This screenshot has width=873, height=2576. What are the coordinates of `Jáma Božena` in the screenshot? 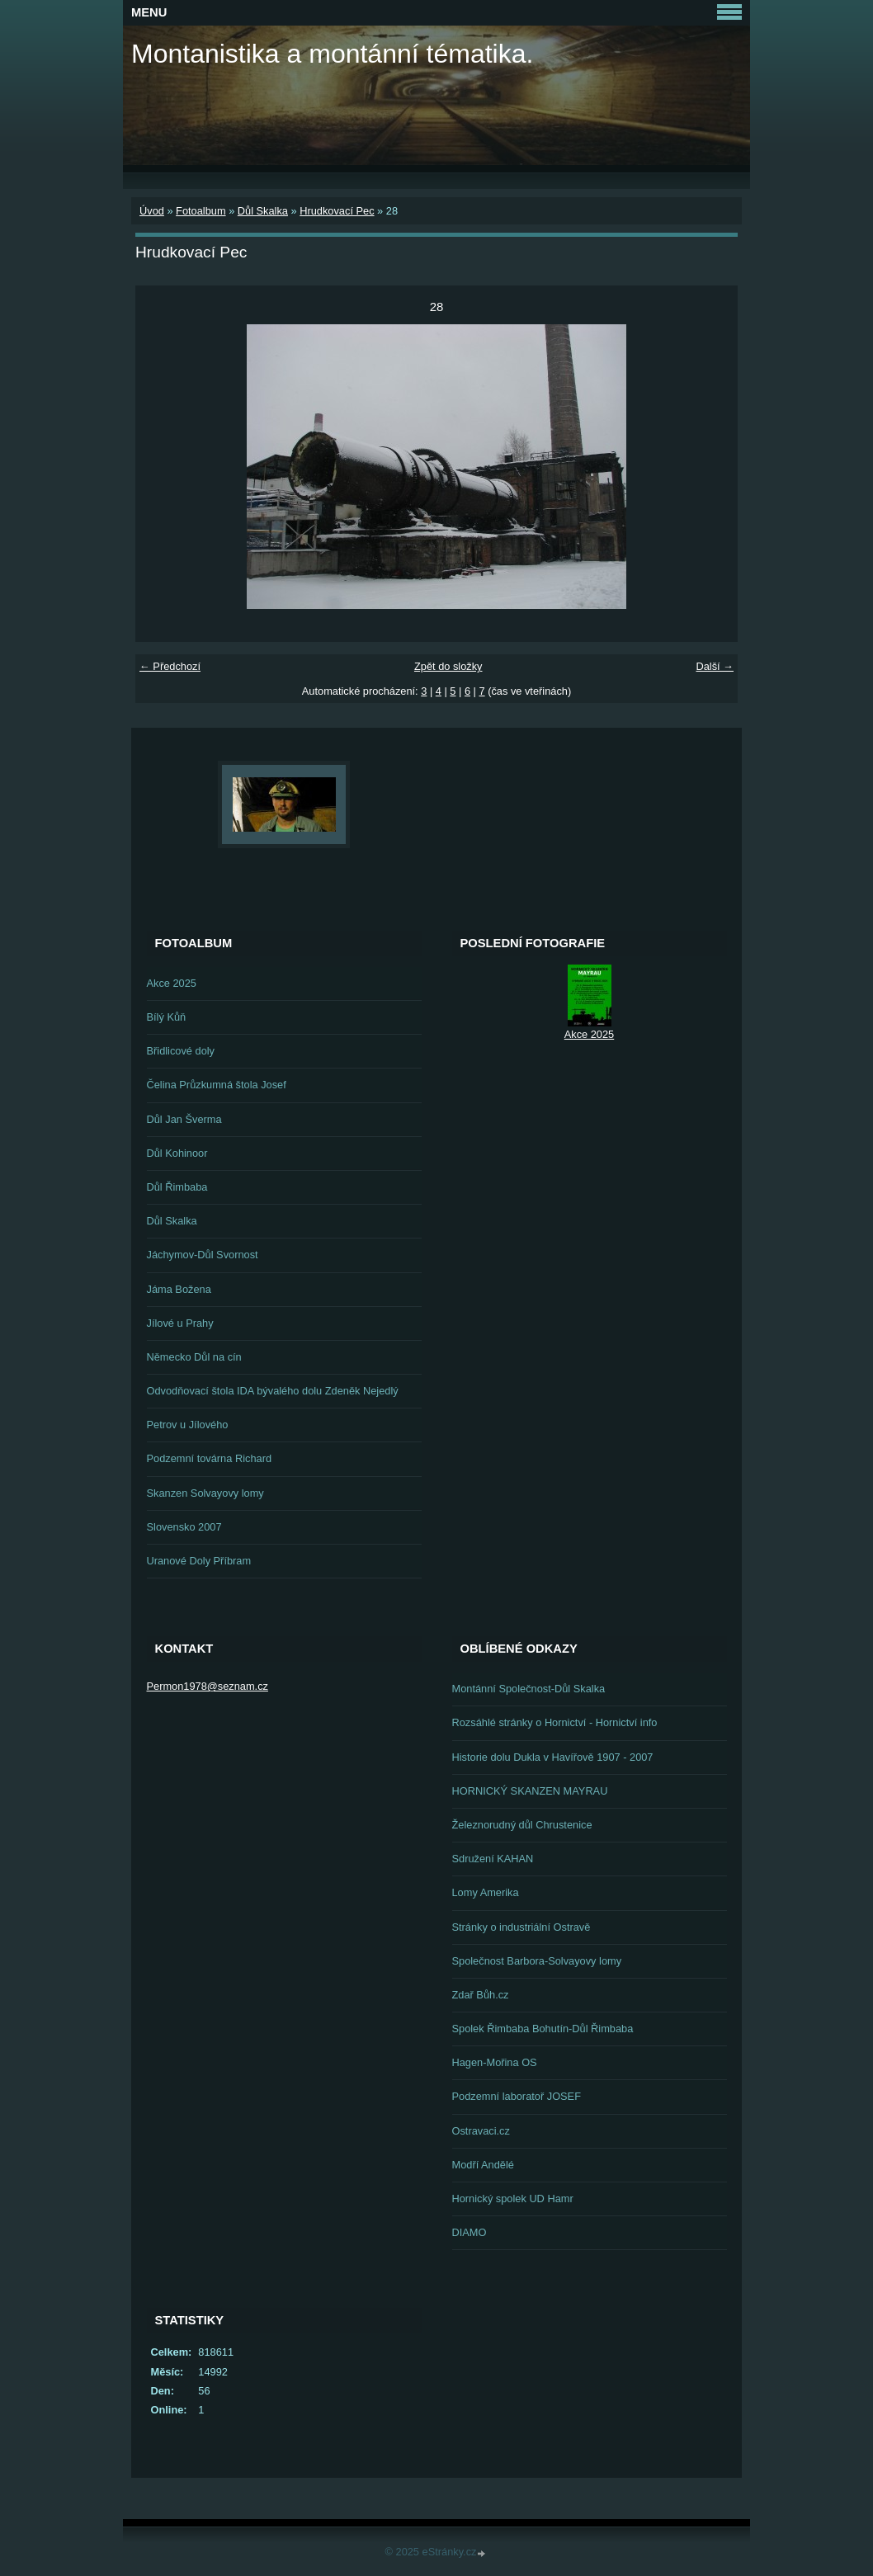 It's located at (179, 1289).